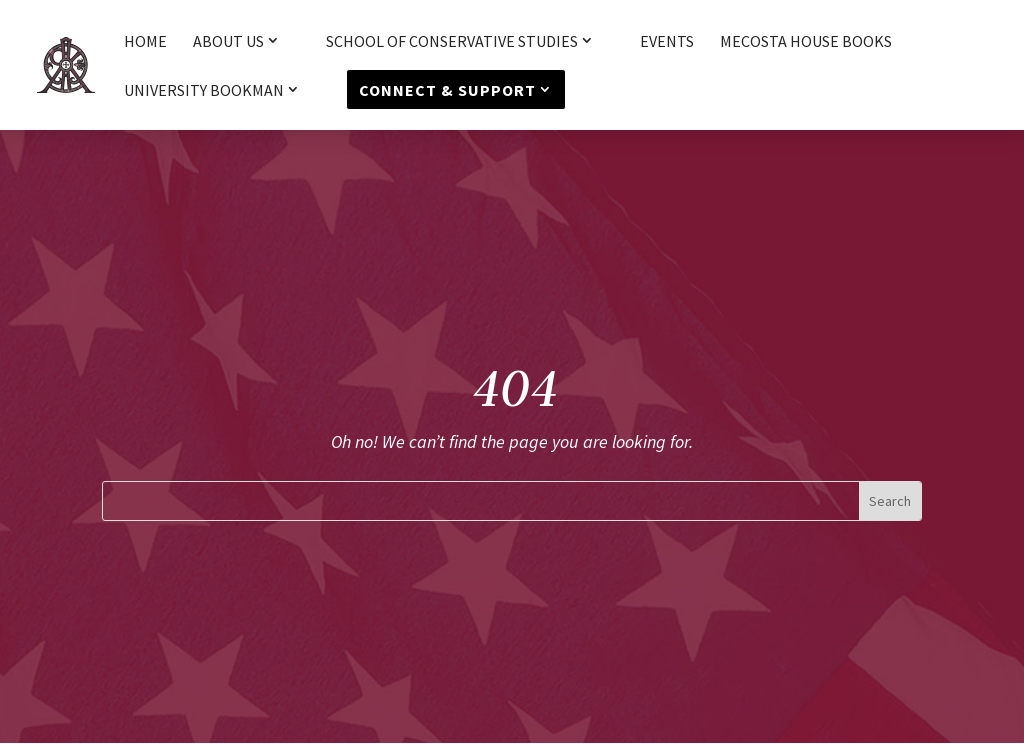  I want to click on About Us, so click(228, 42).